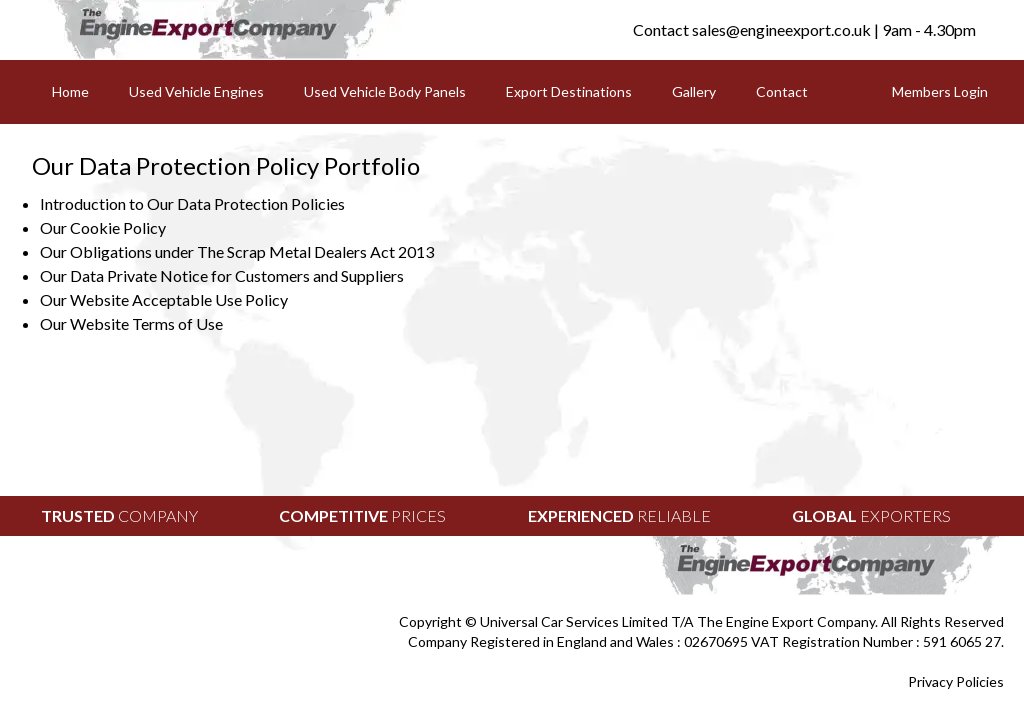 The width and height of the screenshot is (1024, 720). I want to click on Used Vehicle Engines, so click(196, 91).